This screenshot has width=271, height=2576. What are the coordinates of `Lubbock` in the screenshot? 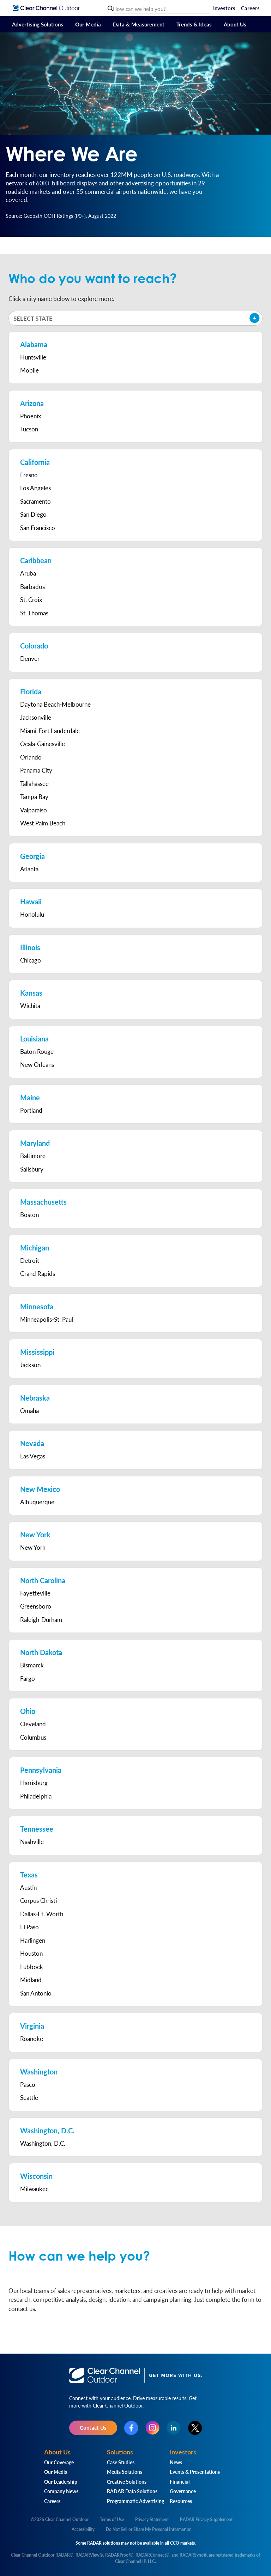 It's located at (31, 1966).